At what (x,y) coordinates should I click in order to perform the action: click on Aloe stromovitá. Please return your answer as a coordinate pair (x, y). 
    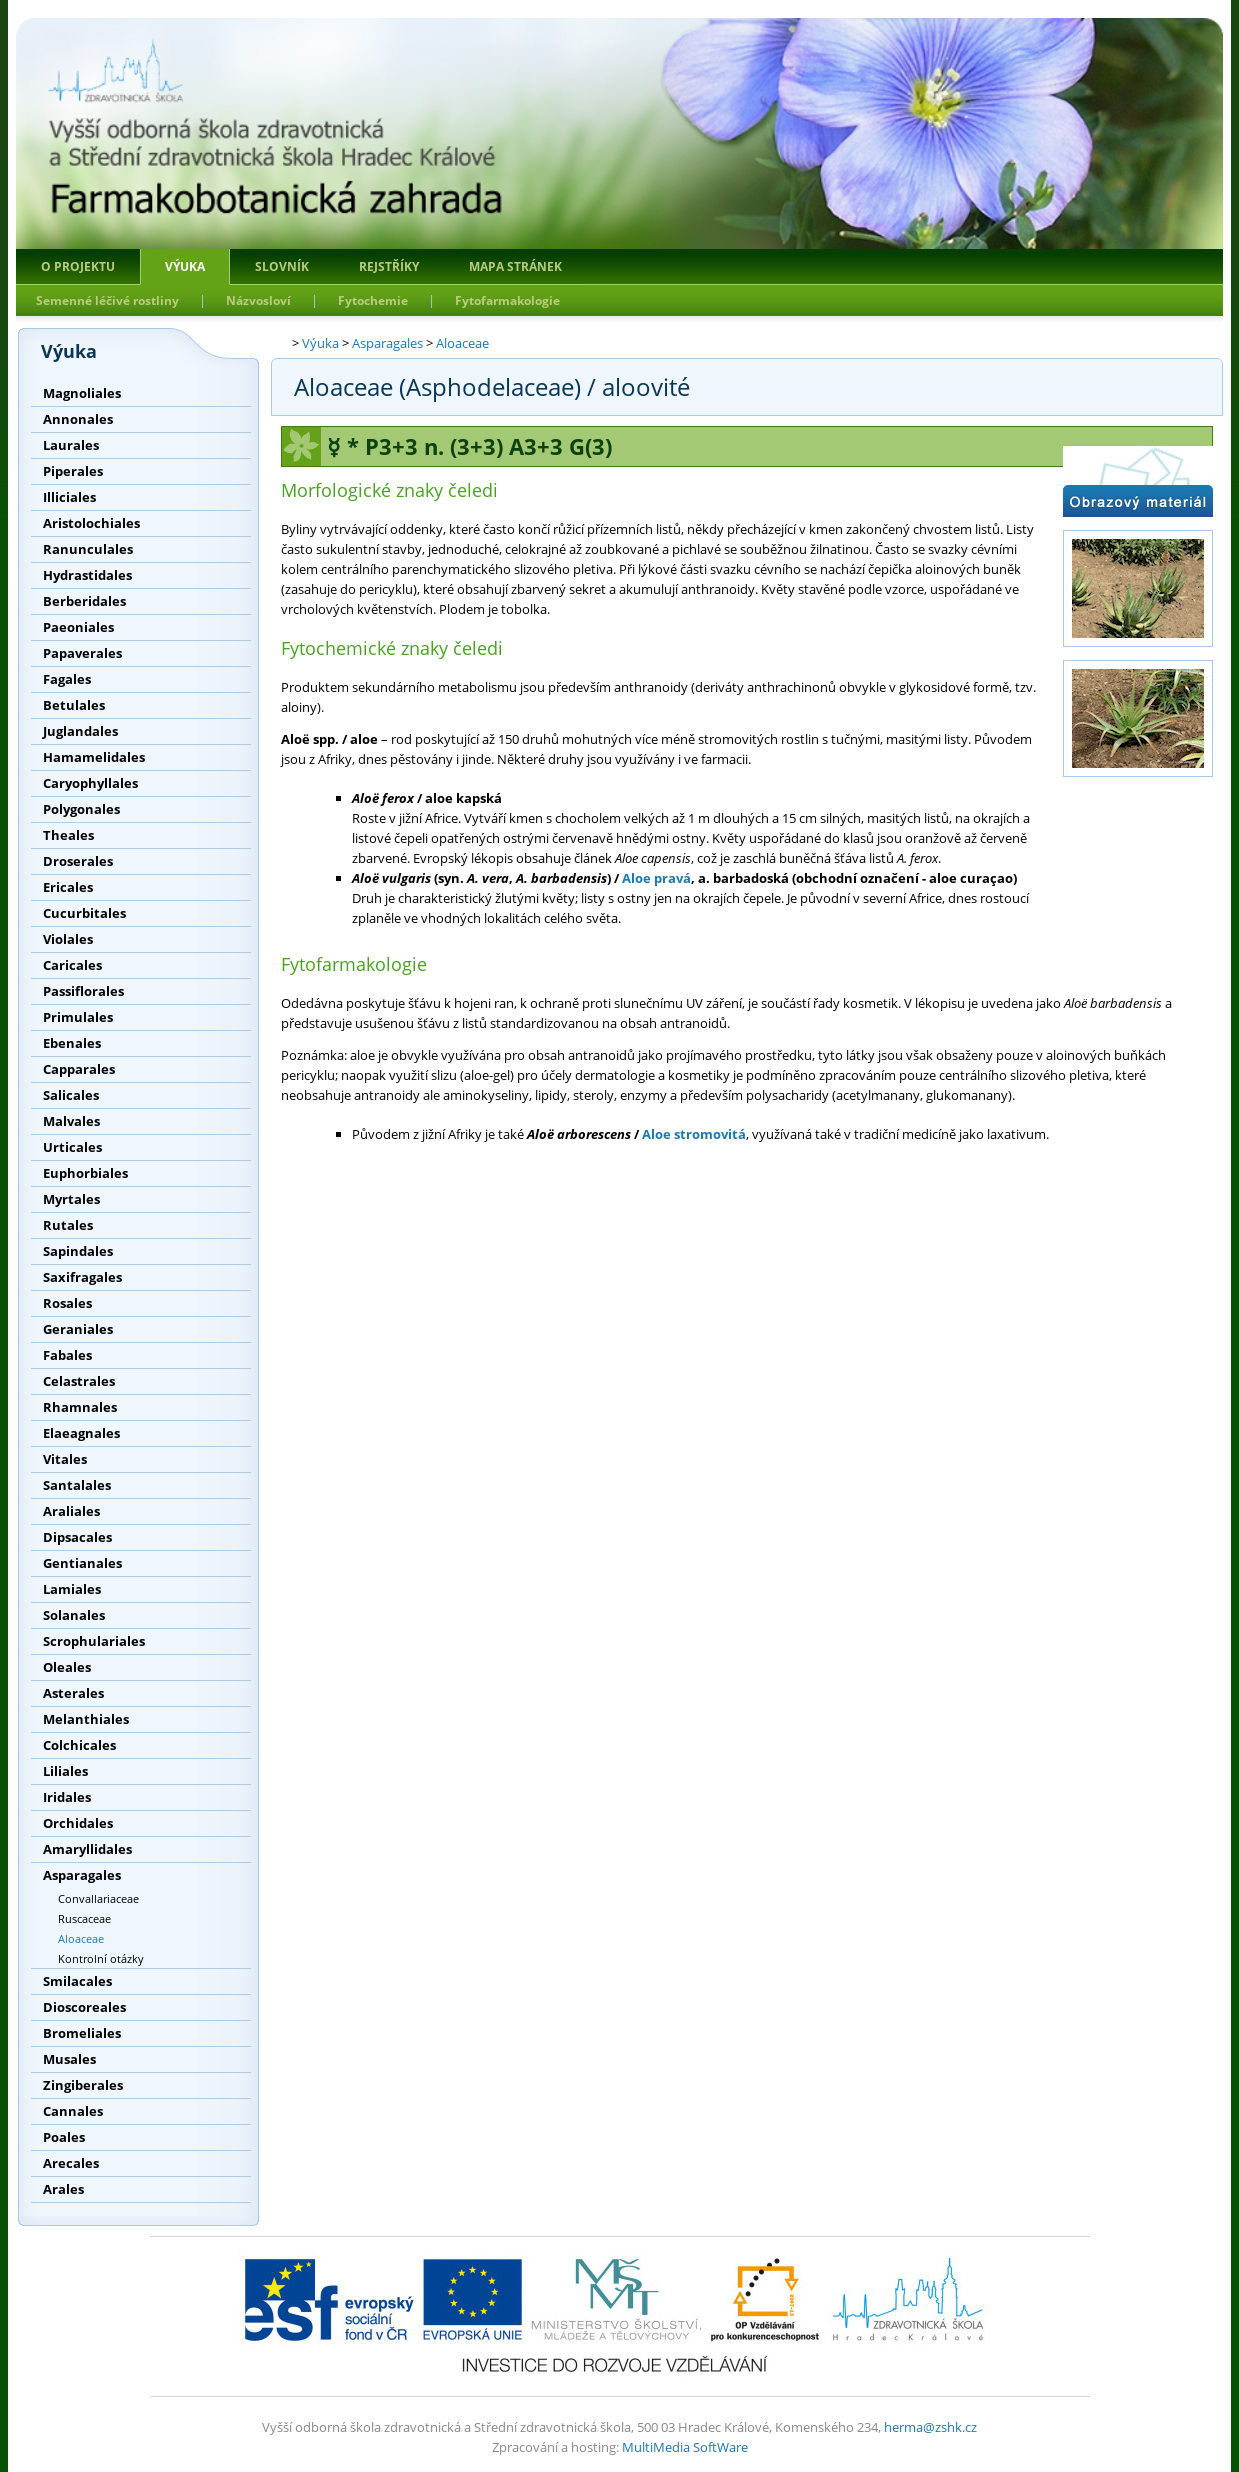
    Looking at the image, I should click on (694, 1134).